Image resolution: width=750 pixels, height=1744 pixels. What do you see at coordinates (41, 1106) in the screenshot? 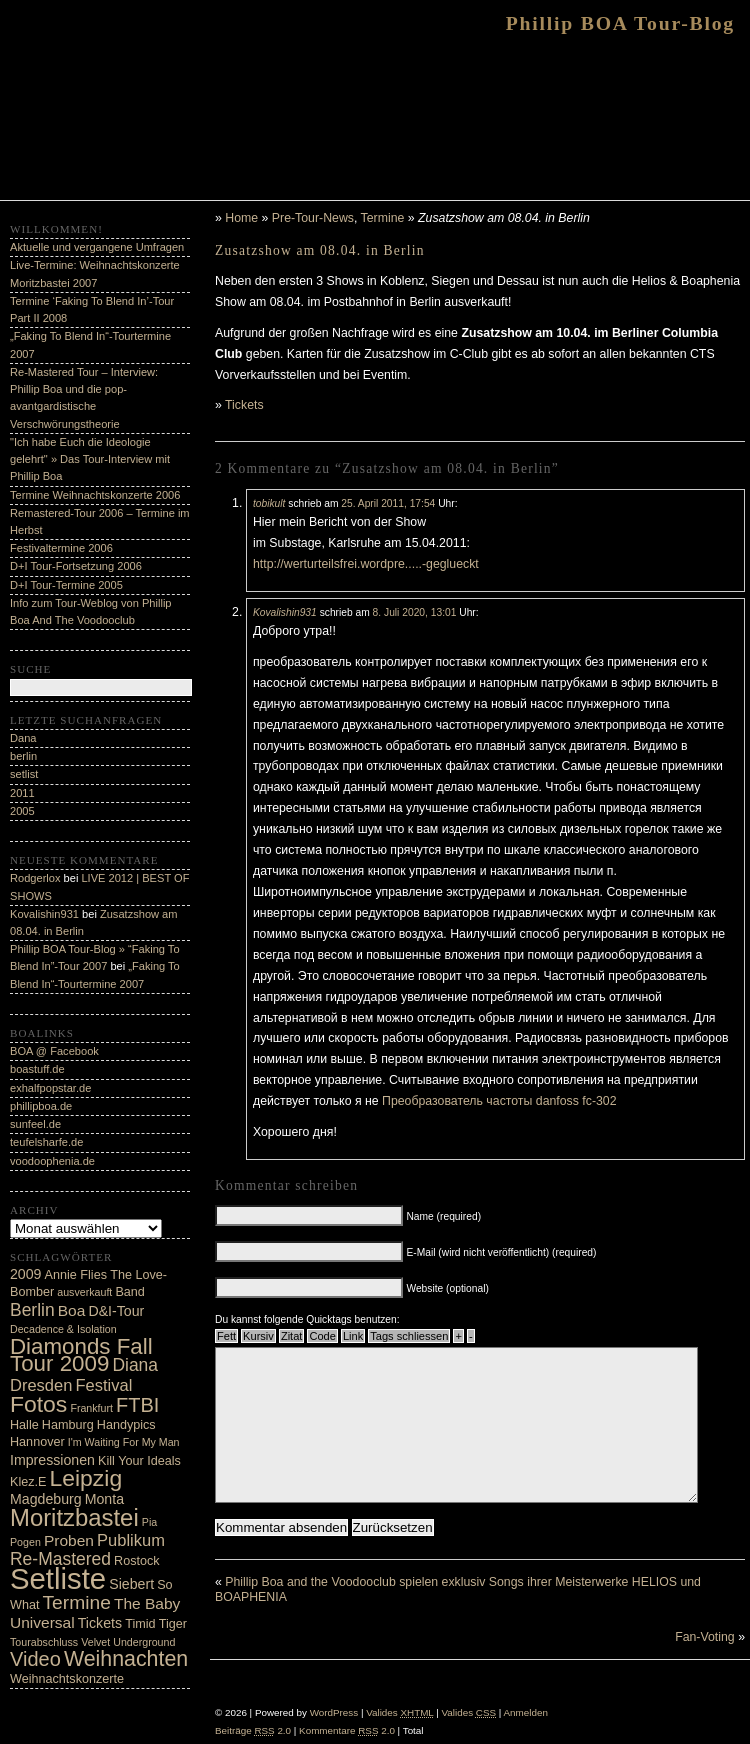
I see `phillipboa.de` at bounding box center [41, 1106].